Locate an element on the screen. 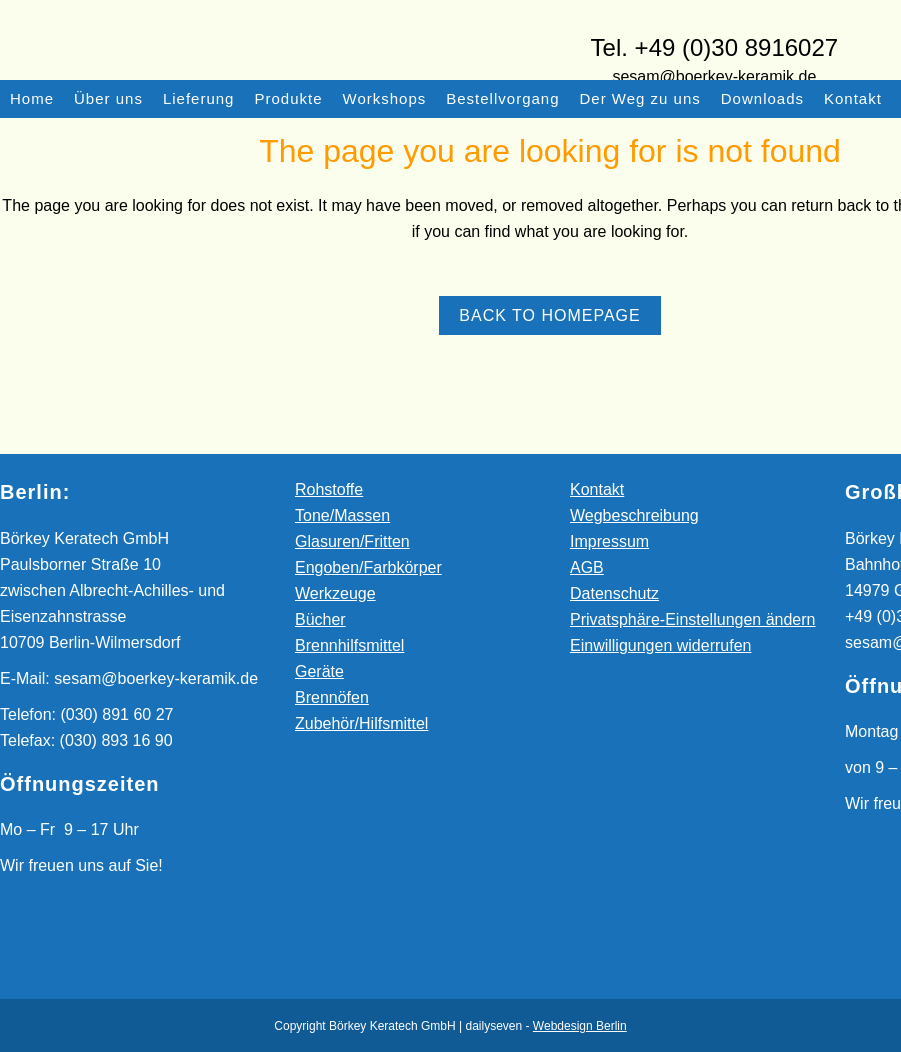 The width and height of the screenshot is (901, 1052). Webdesign Berlin is located at coordinates (580, 1026).